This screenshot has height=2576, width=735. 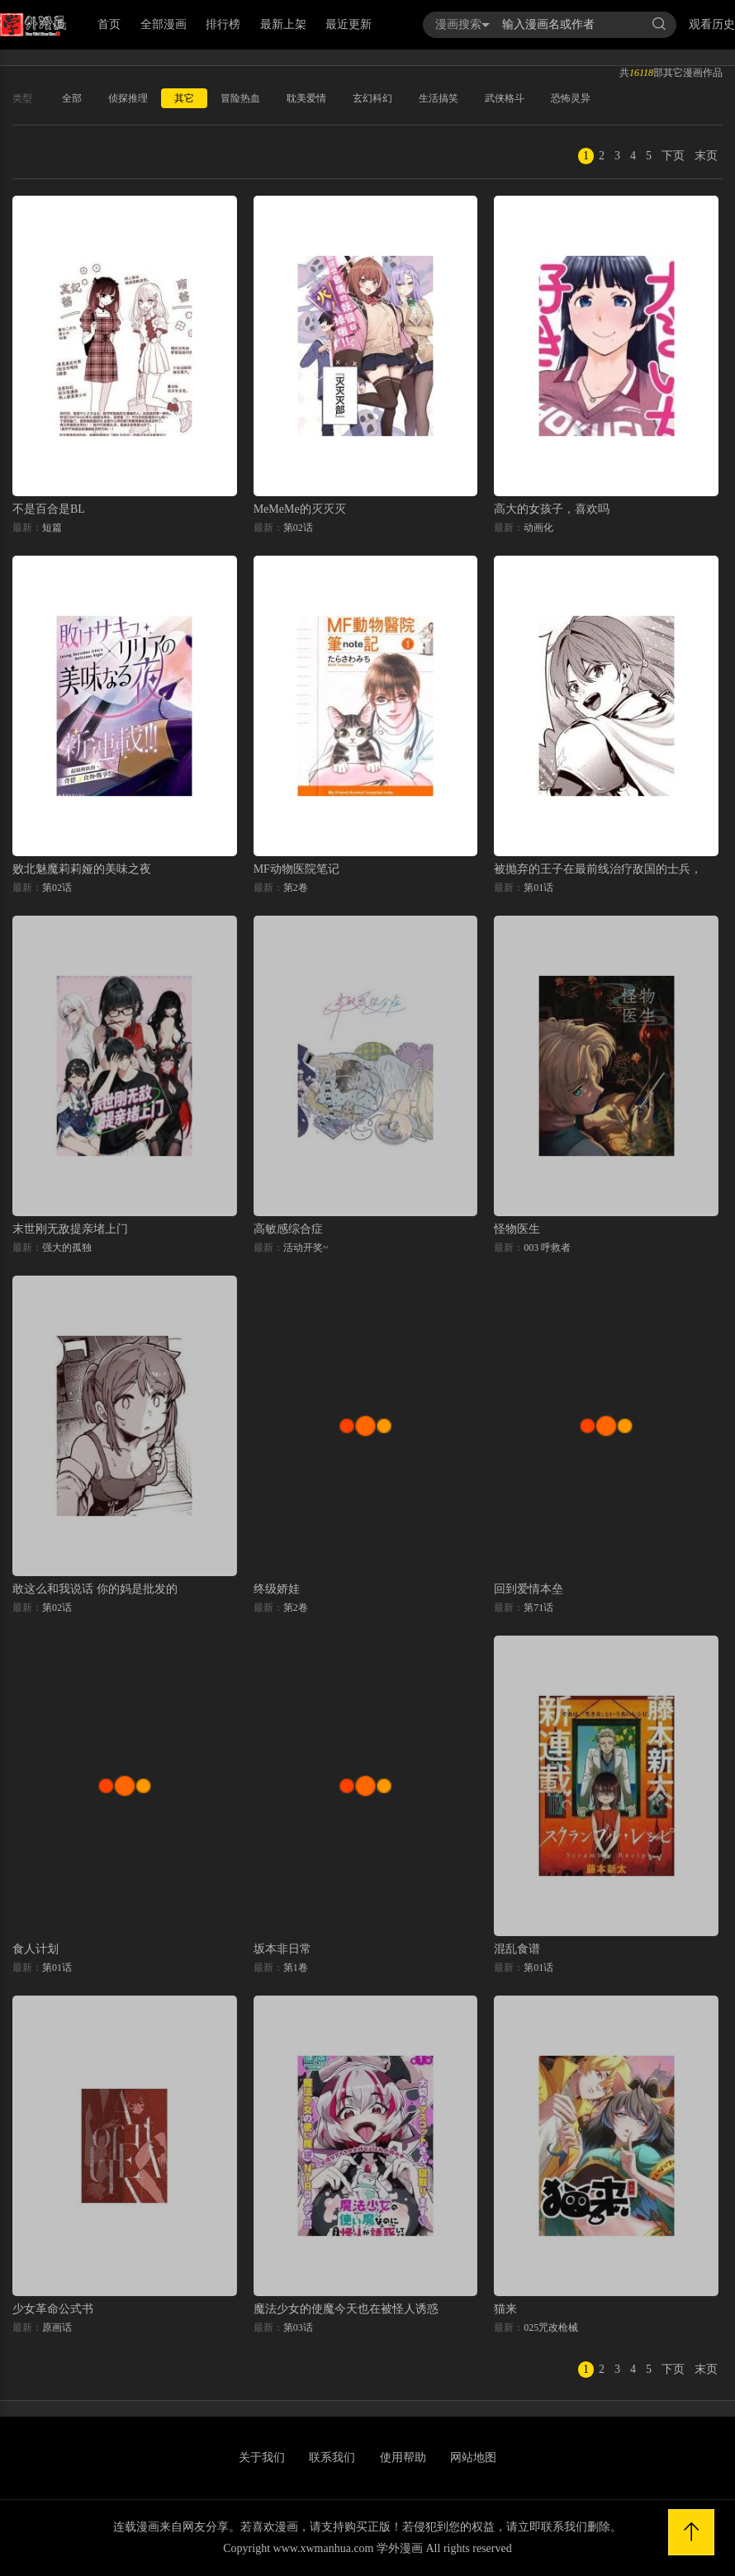 What do you see at coordinates (332, 2457) in the screenshot?
I see `联系我们` at bounding box center [332, 2457].